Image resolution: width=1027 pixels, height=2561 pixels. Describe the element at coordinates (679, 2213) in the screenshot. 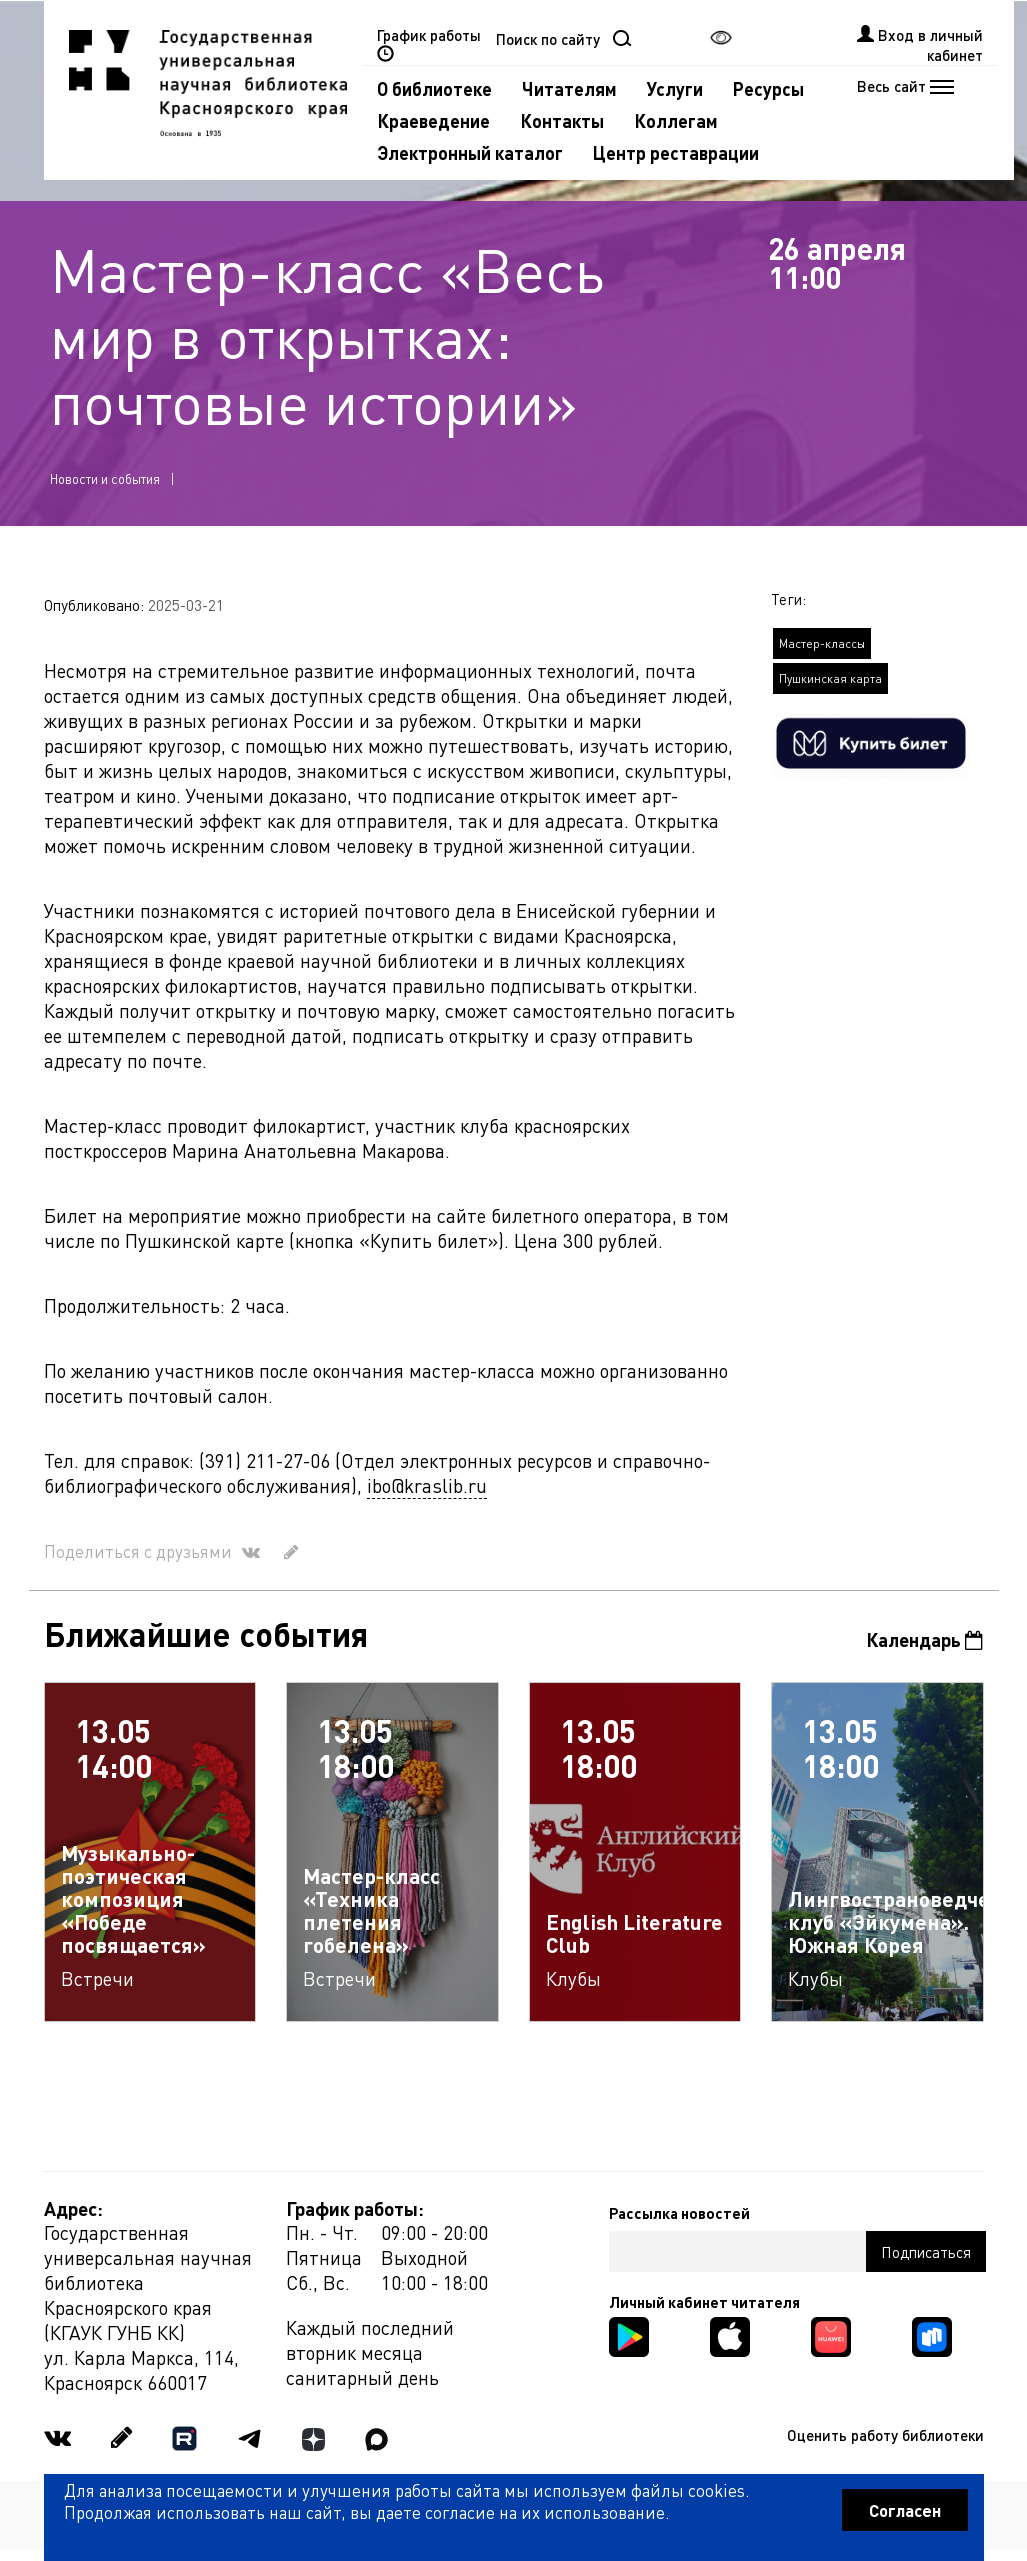

I see `Рассылка новостей` at that location.